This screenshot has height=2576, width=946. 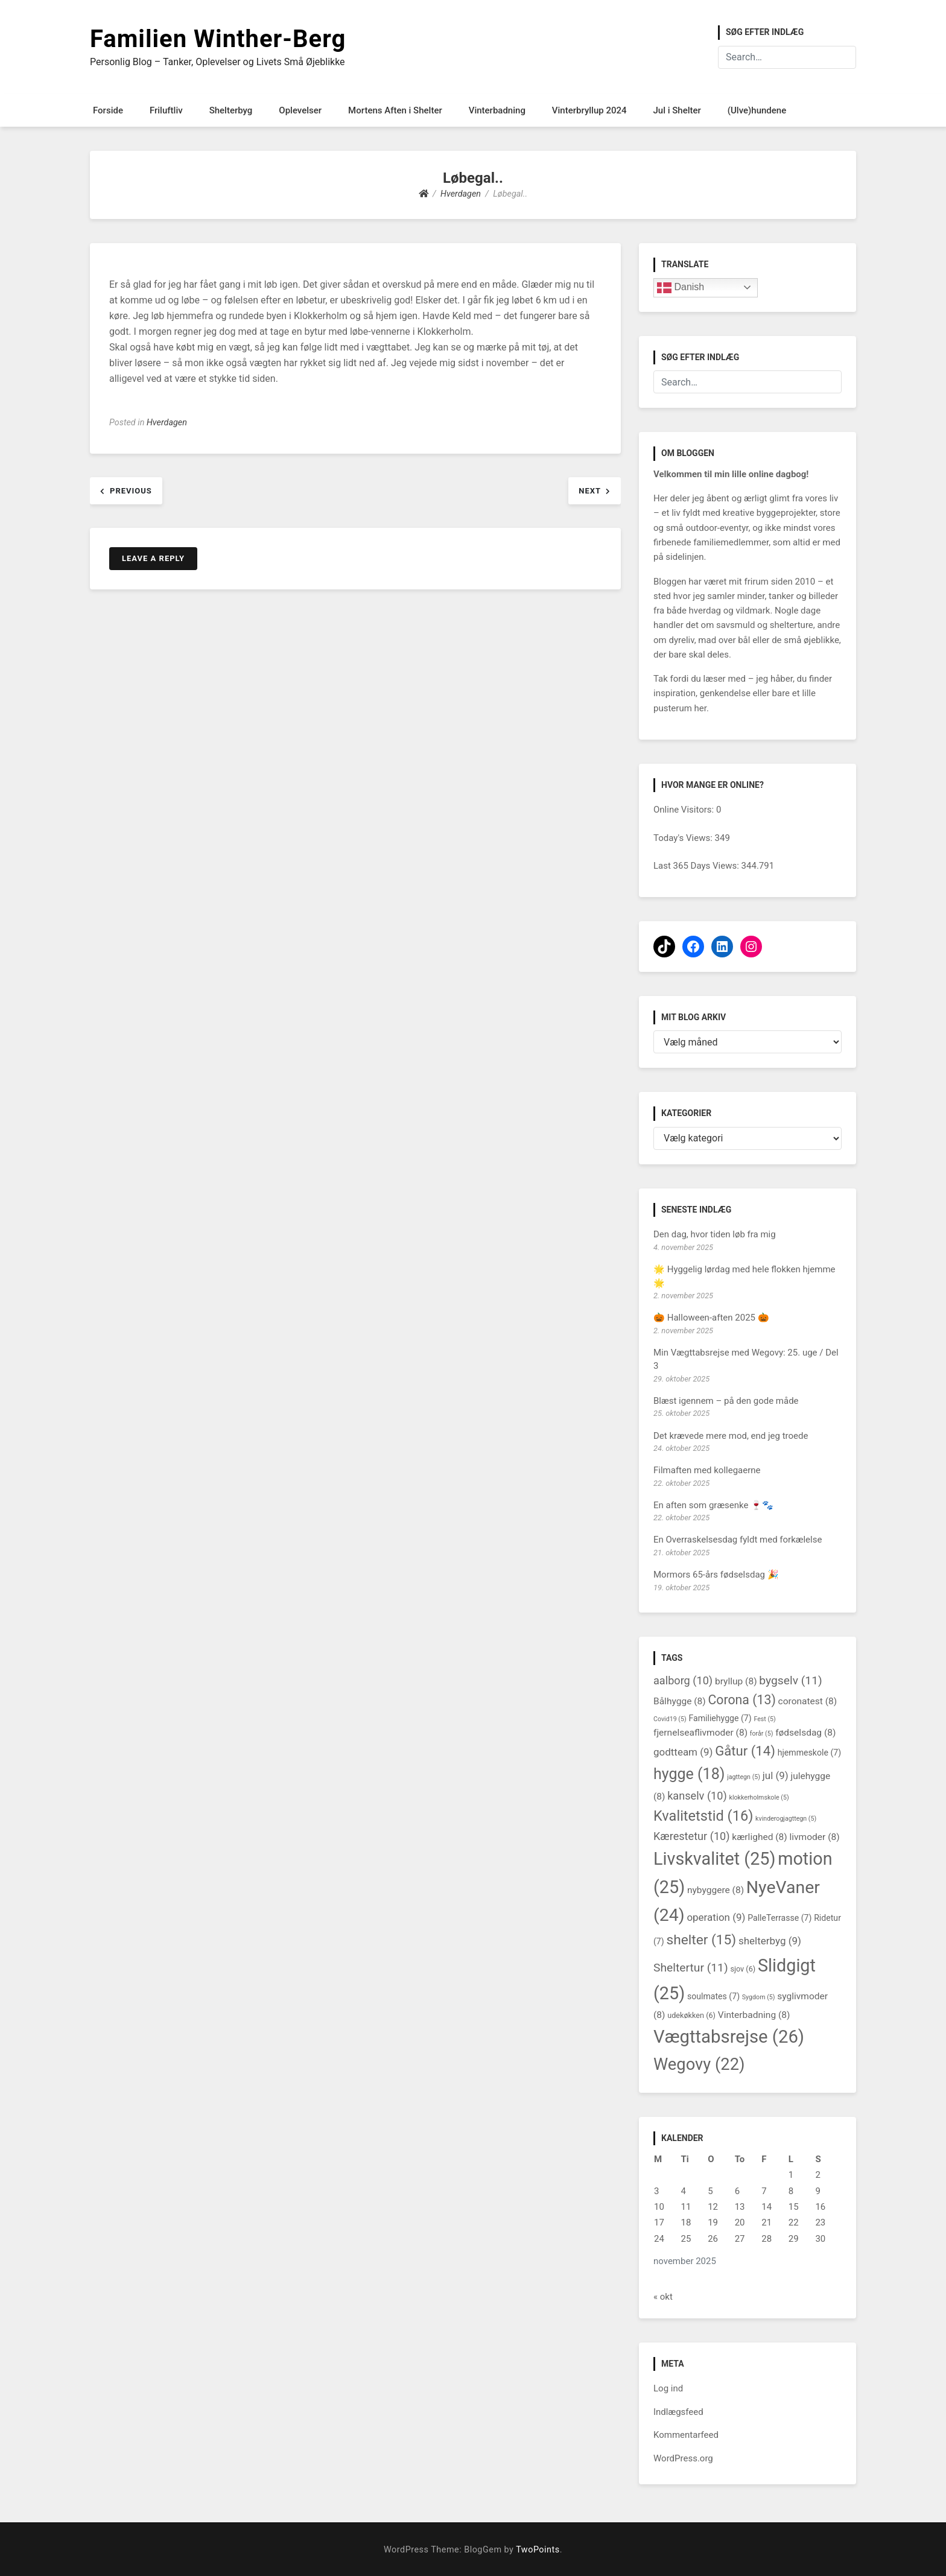 What do you see at coordinates (754, 2015) in the screenshot?
I see `Vinterbadning [Vinterbadning (8 elementer)]` at bounding box center [754, 2015].